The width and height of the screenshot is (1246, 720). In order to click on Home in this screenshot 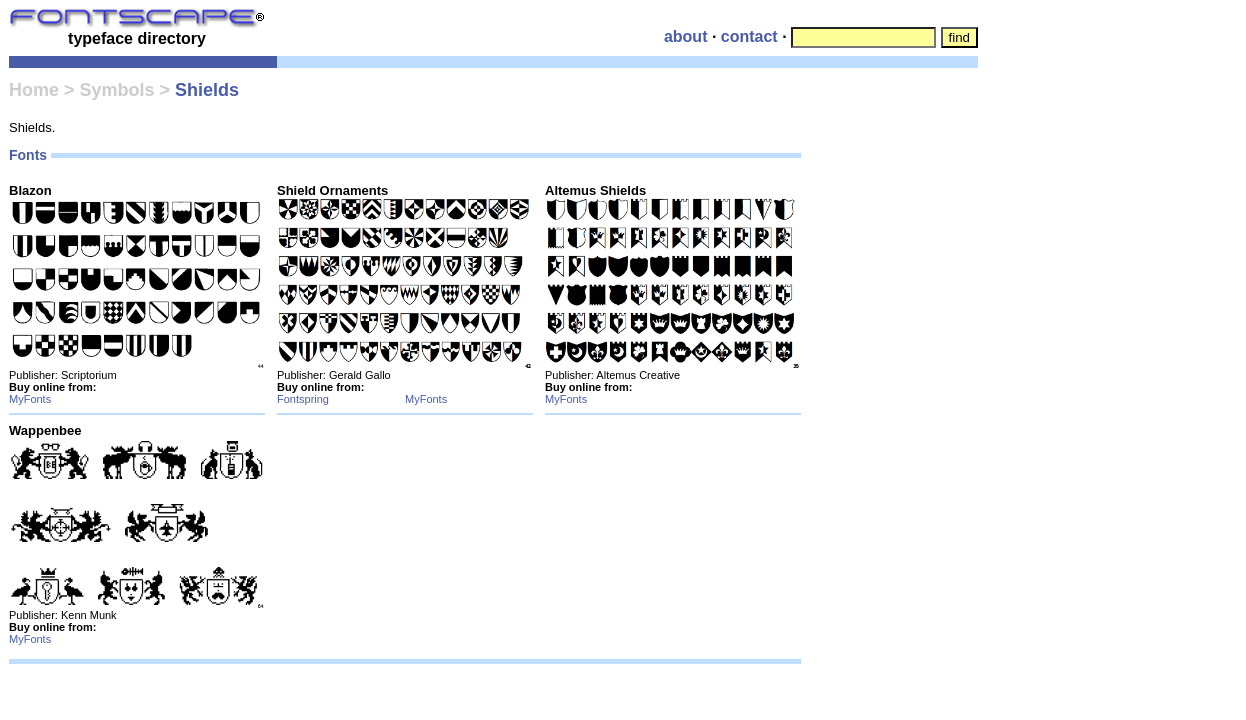, I will do `click(34, 90)`.